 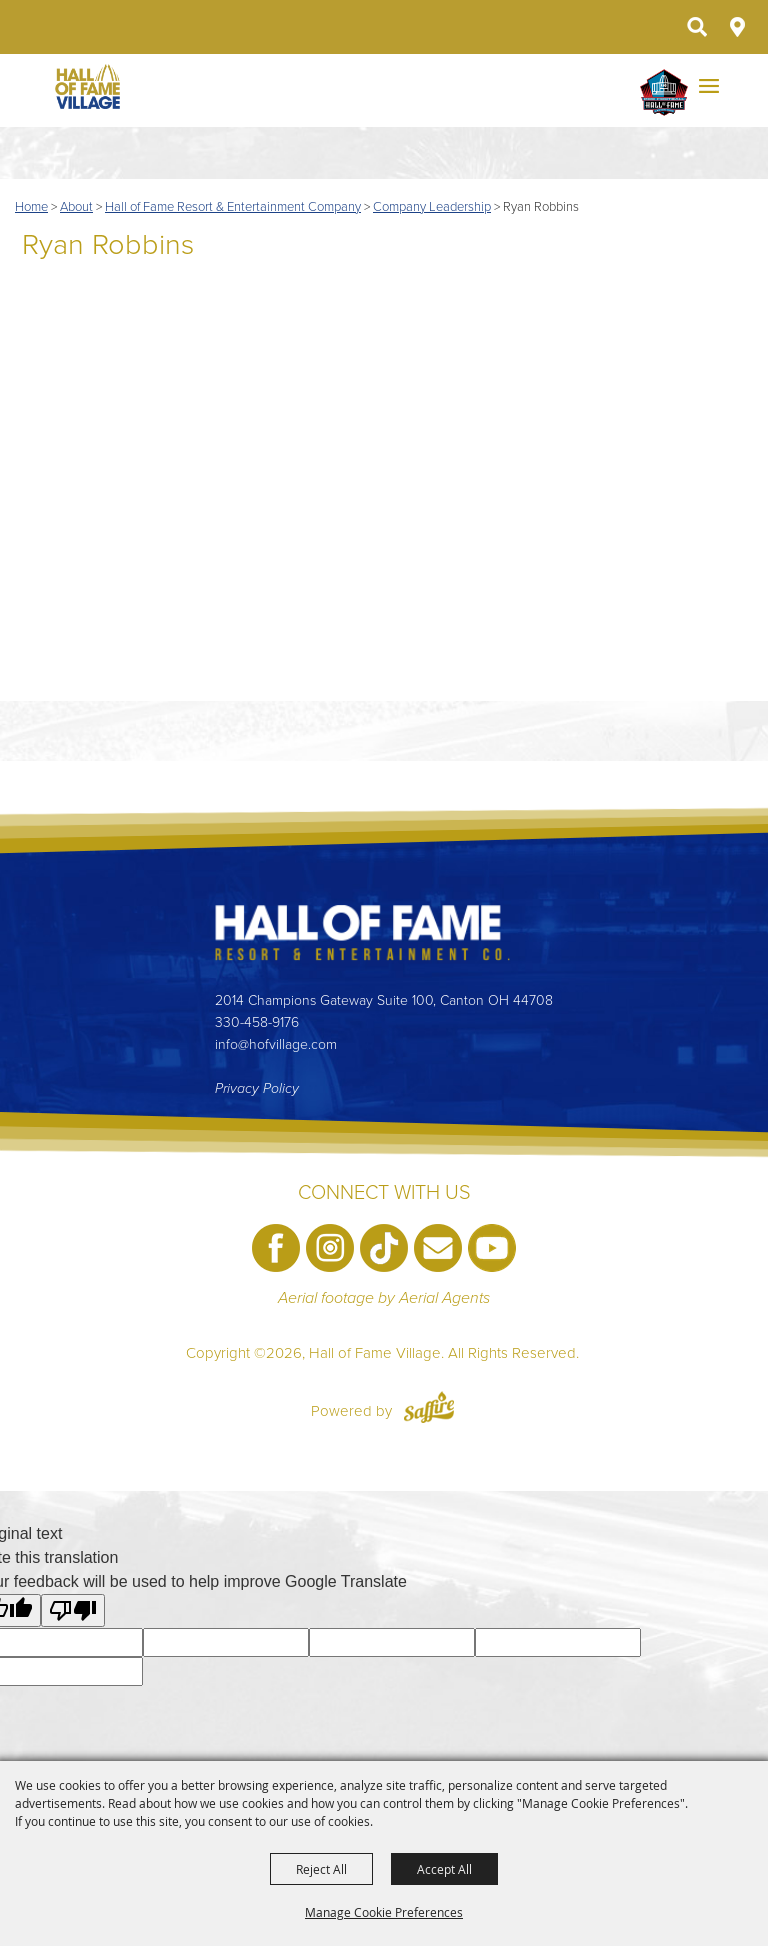 What do you see at coordinates (257, 1088) in the screenshot?
I see `Privacy Policy` at bounding box center [257, 1088].